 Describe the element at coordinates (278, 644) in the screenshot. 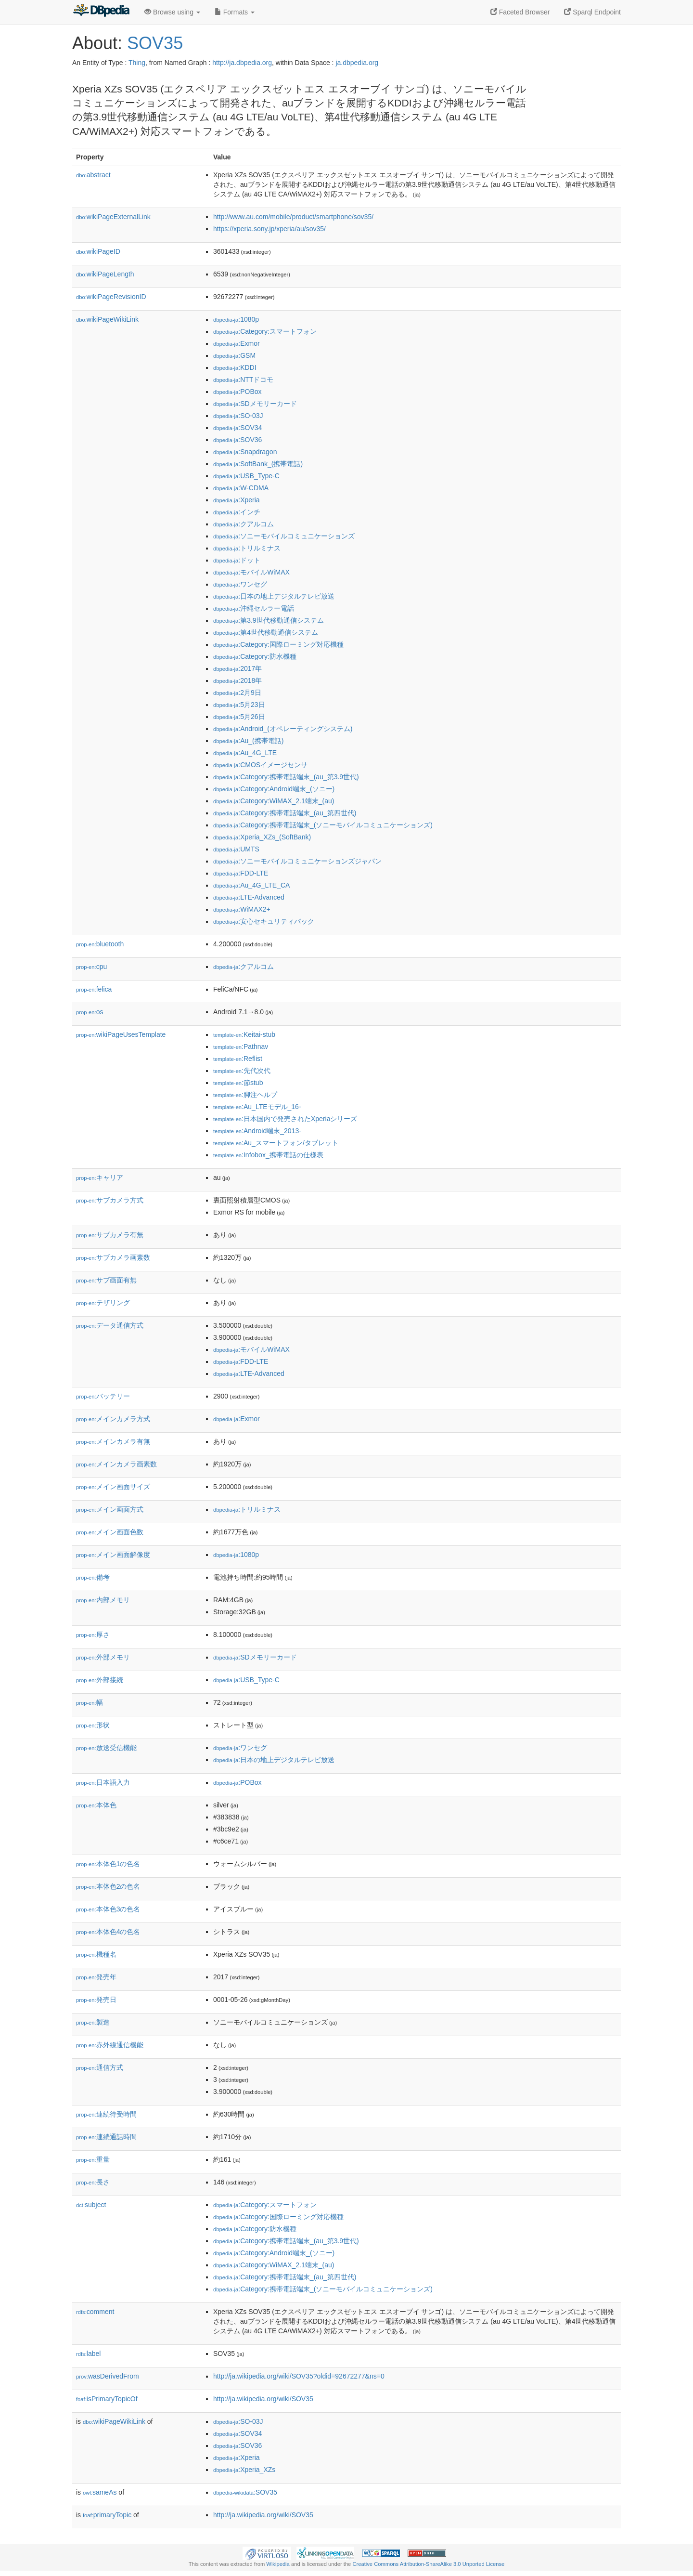

I see `:Category:国際ローミング対応機種` at that location.